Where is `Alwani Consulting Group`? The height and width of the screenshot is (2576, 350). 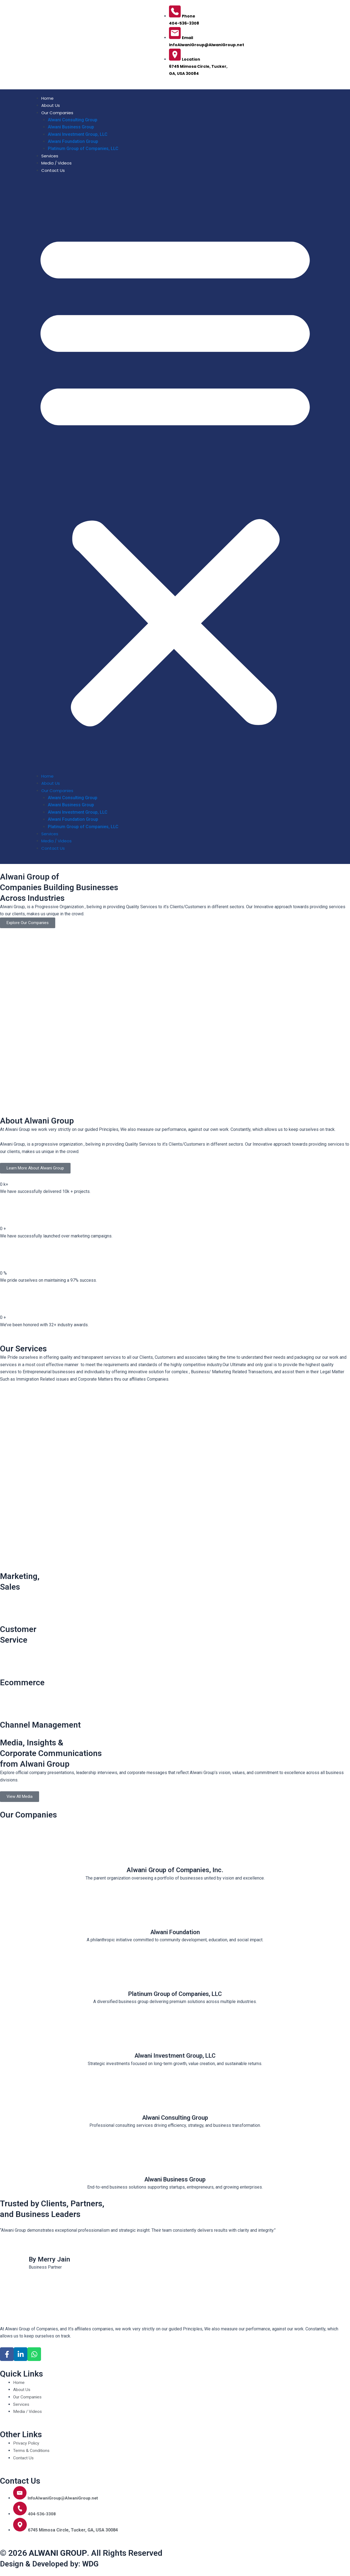
Alwani Consulting Group is located at coordinates (72, 119).